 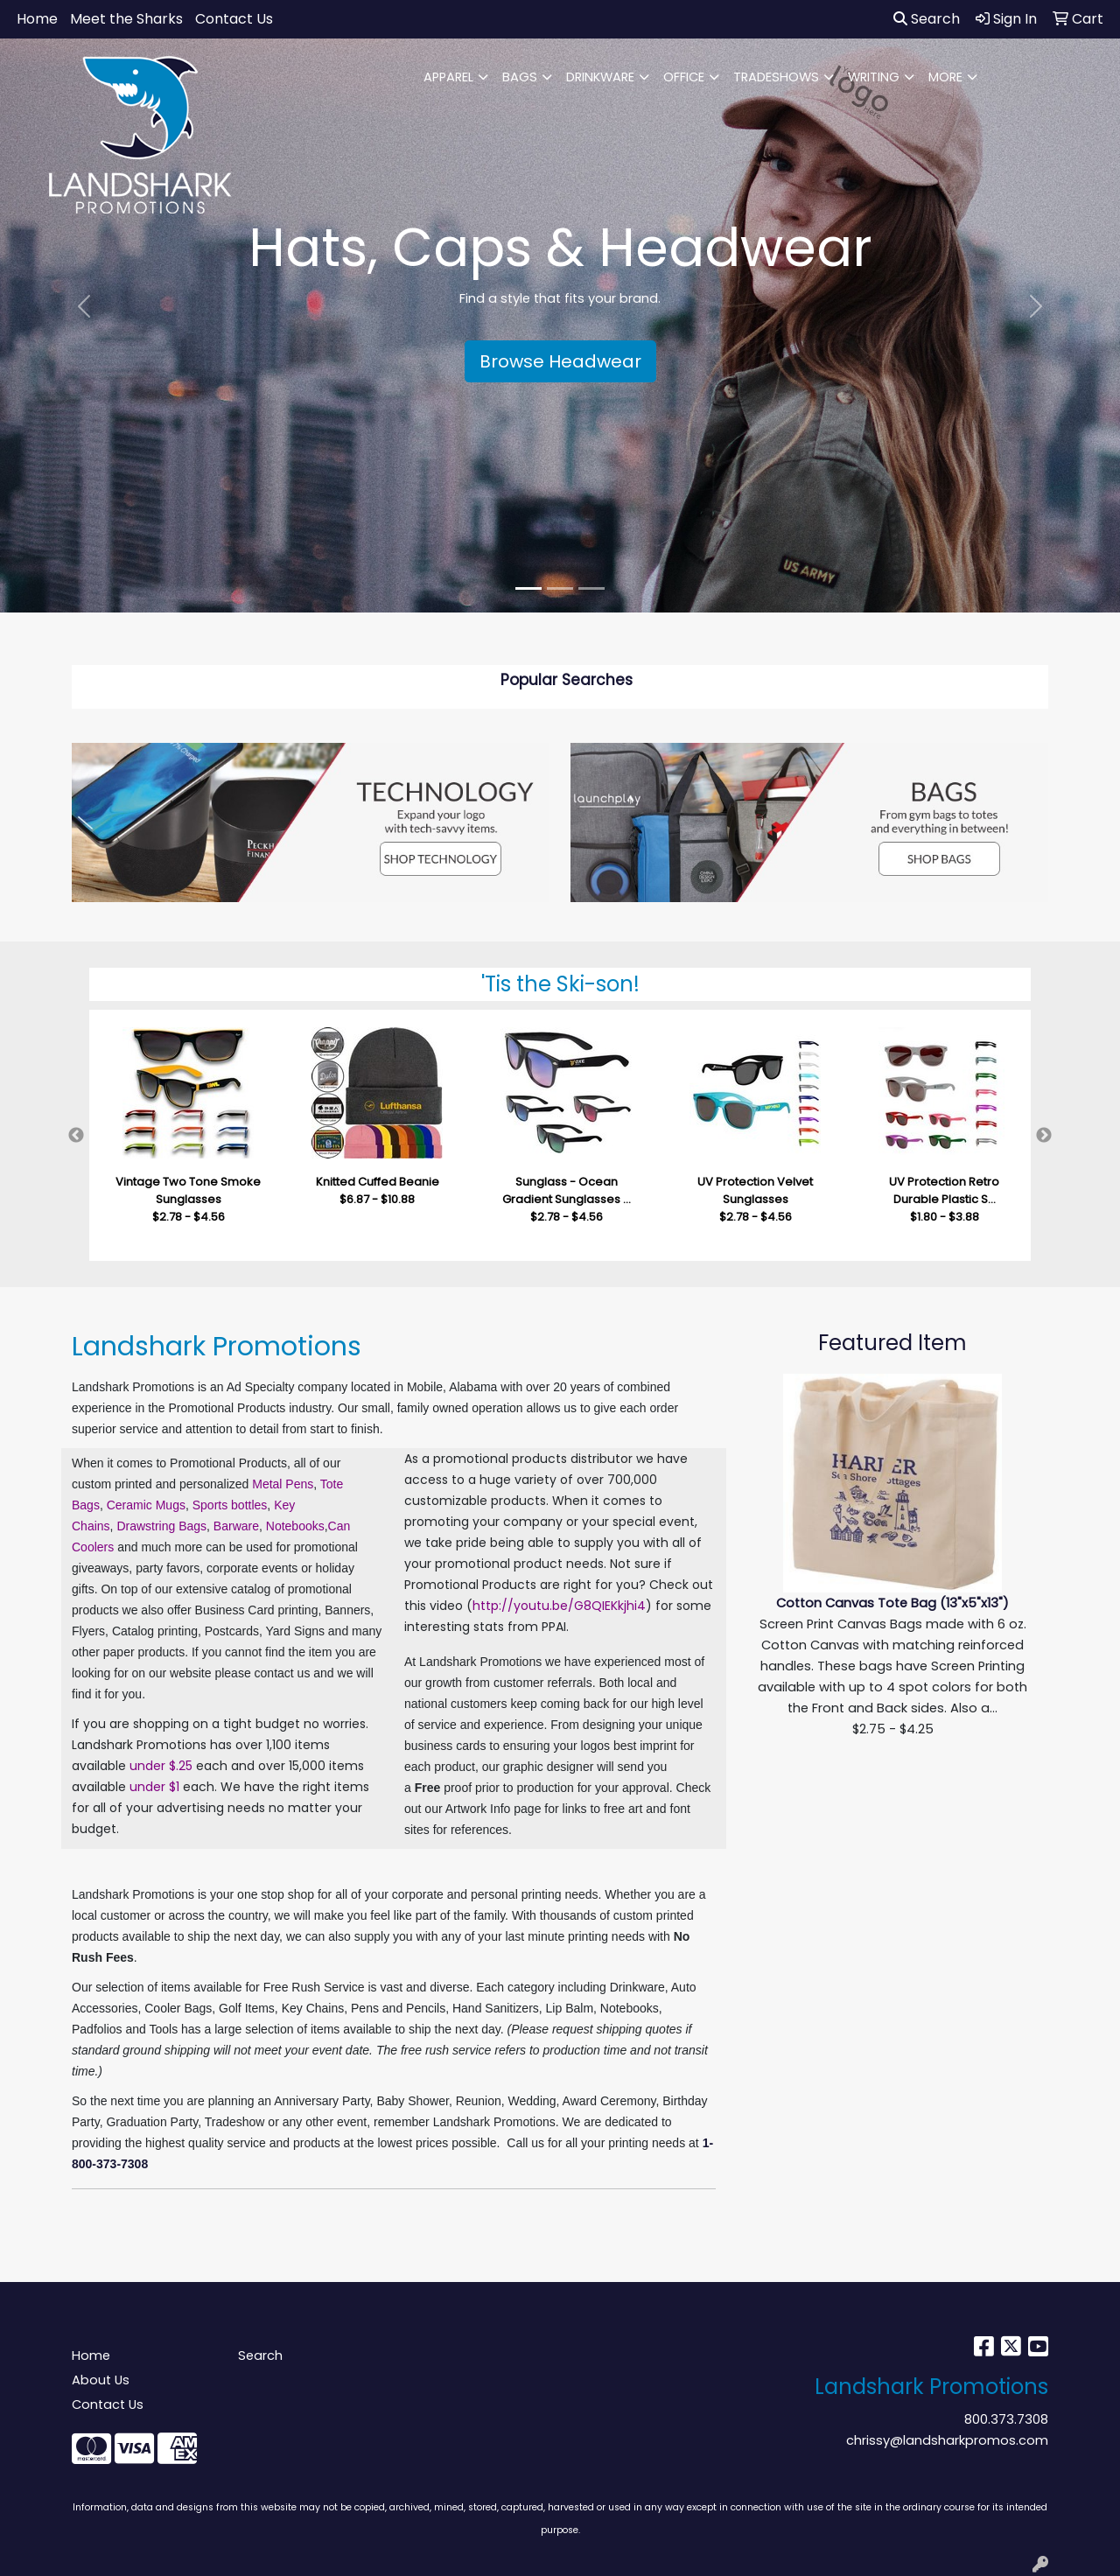 I want to click on under $.25, so click(x=161, y=1765).